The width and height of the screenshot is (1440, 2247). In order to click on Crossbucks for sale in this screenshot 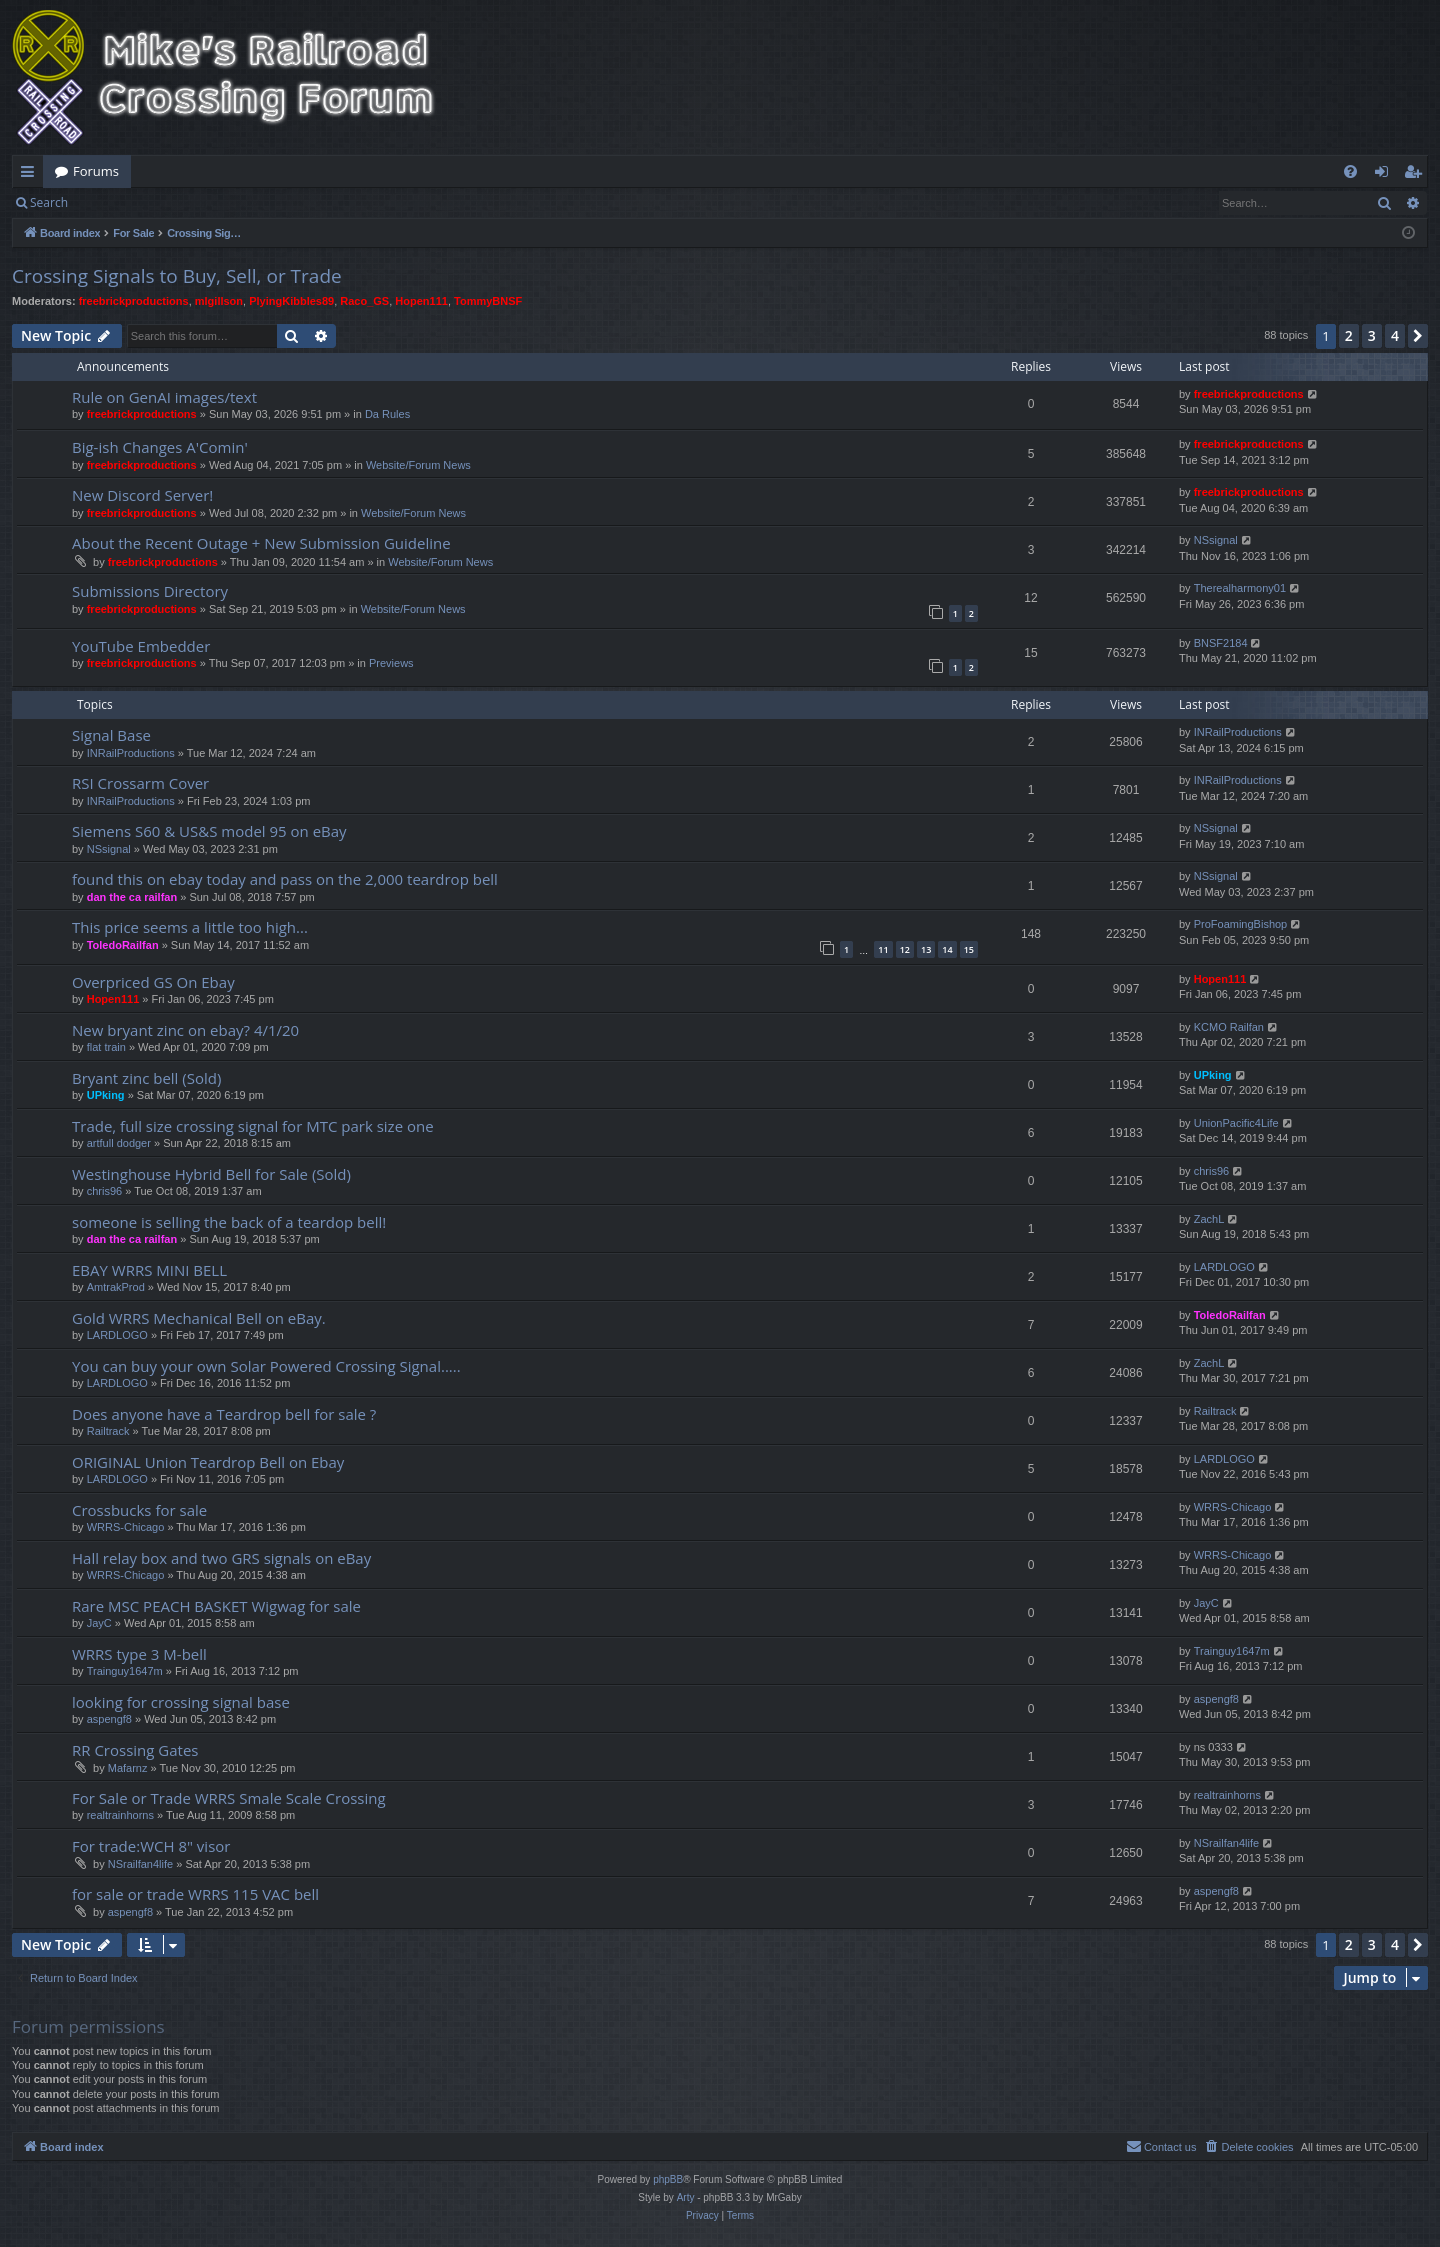, I will do `click(139, 1510)`.